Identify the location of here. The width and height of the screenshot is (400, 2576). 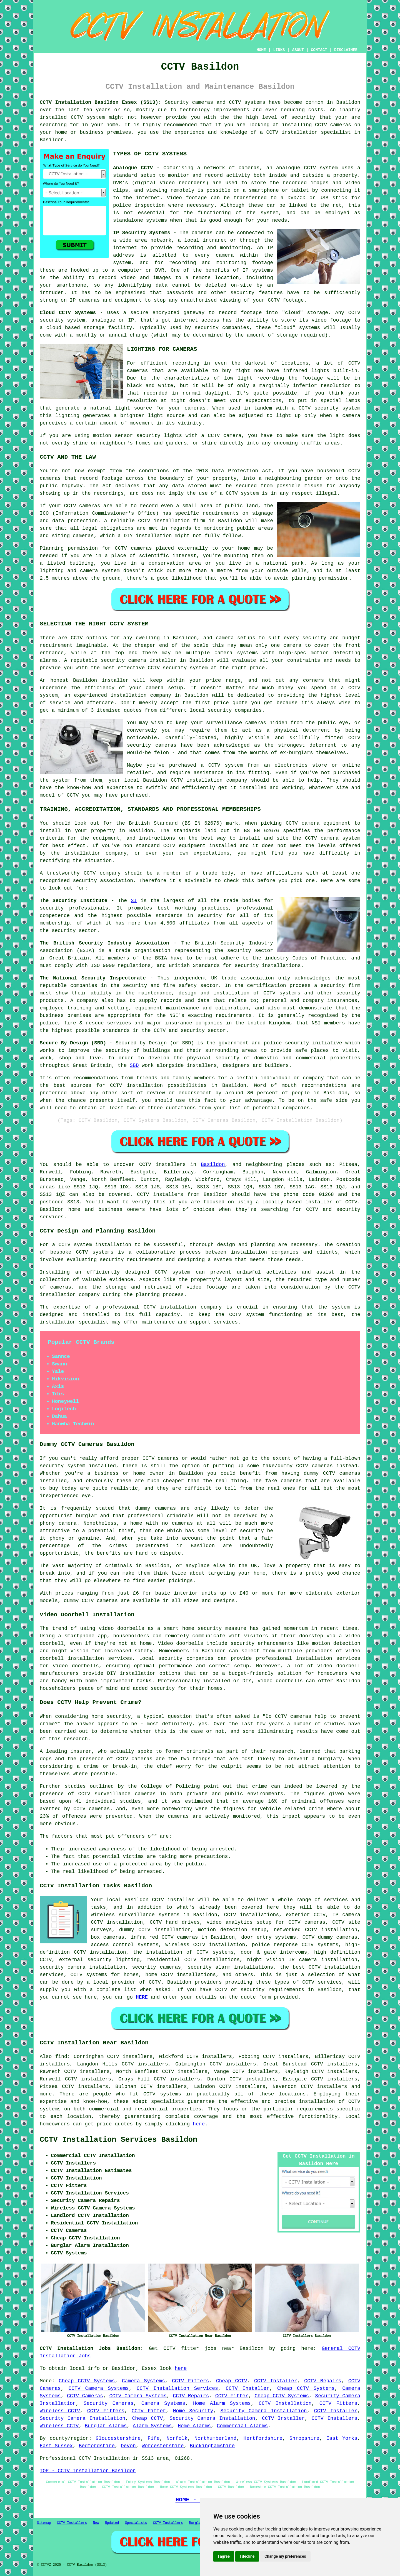
(199, 2124).